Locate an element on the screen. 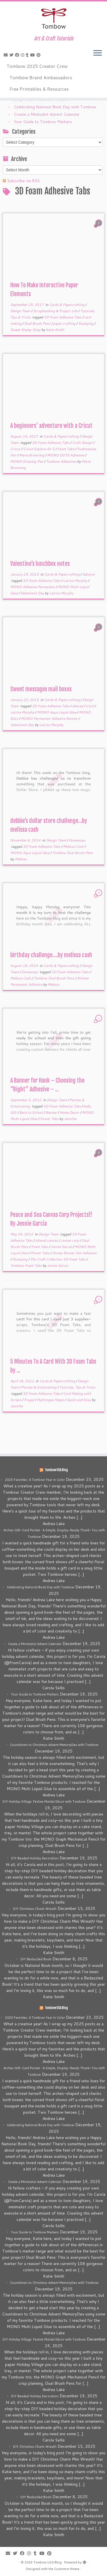  Subscribe via RSS is located at coordinates (23, 181).